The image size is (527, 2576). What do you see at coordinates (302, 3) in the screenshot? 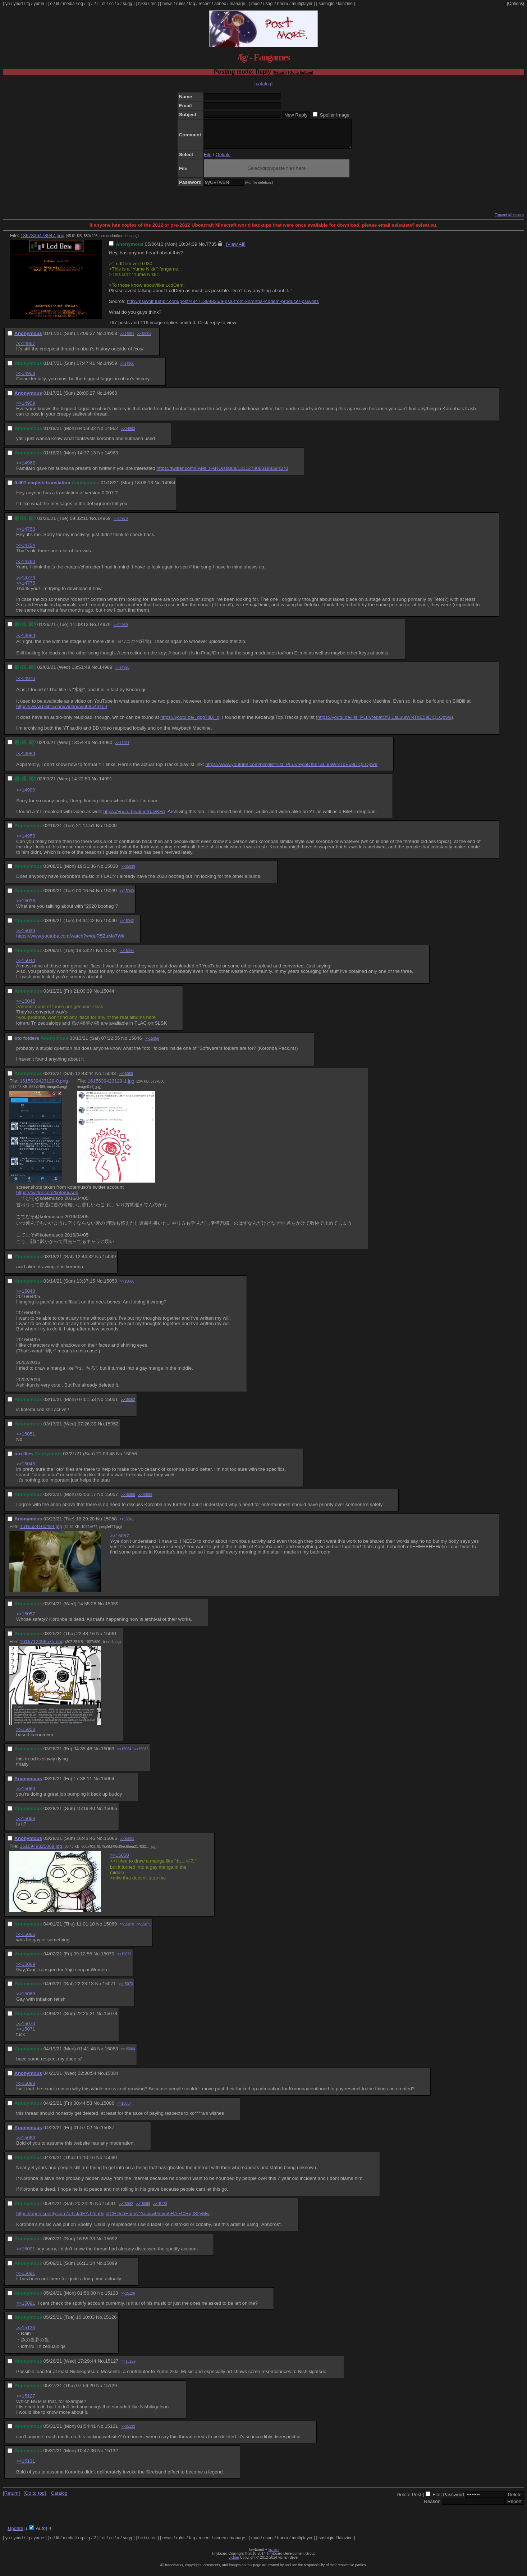
I see `multiplayer` at bounding box center [302, 3].